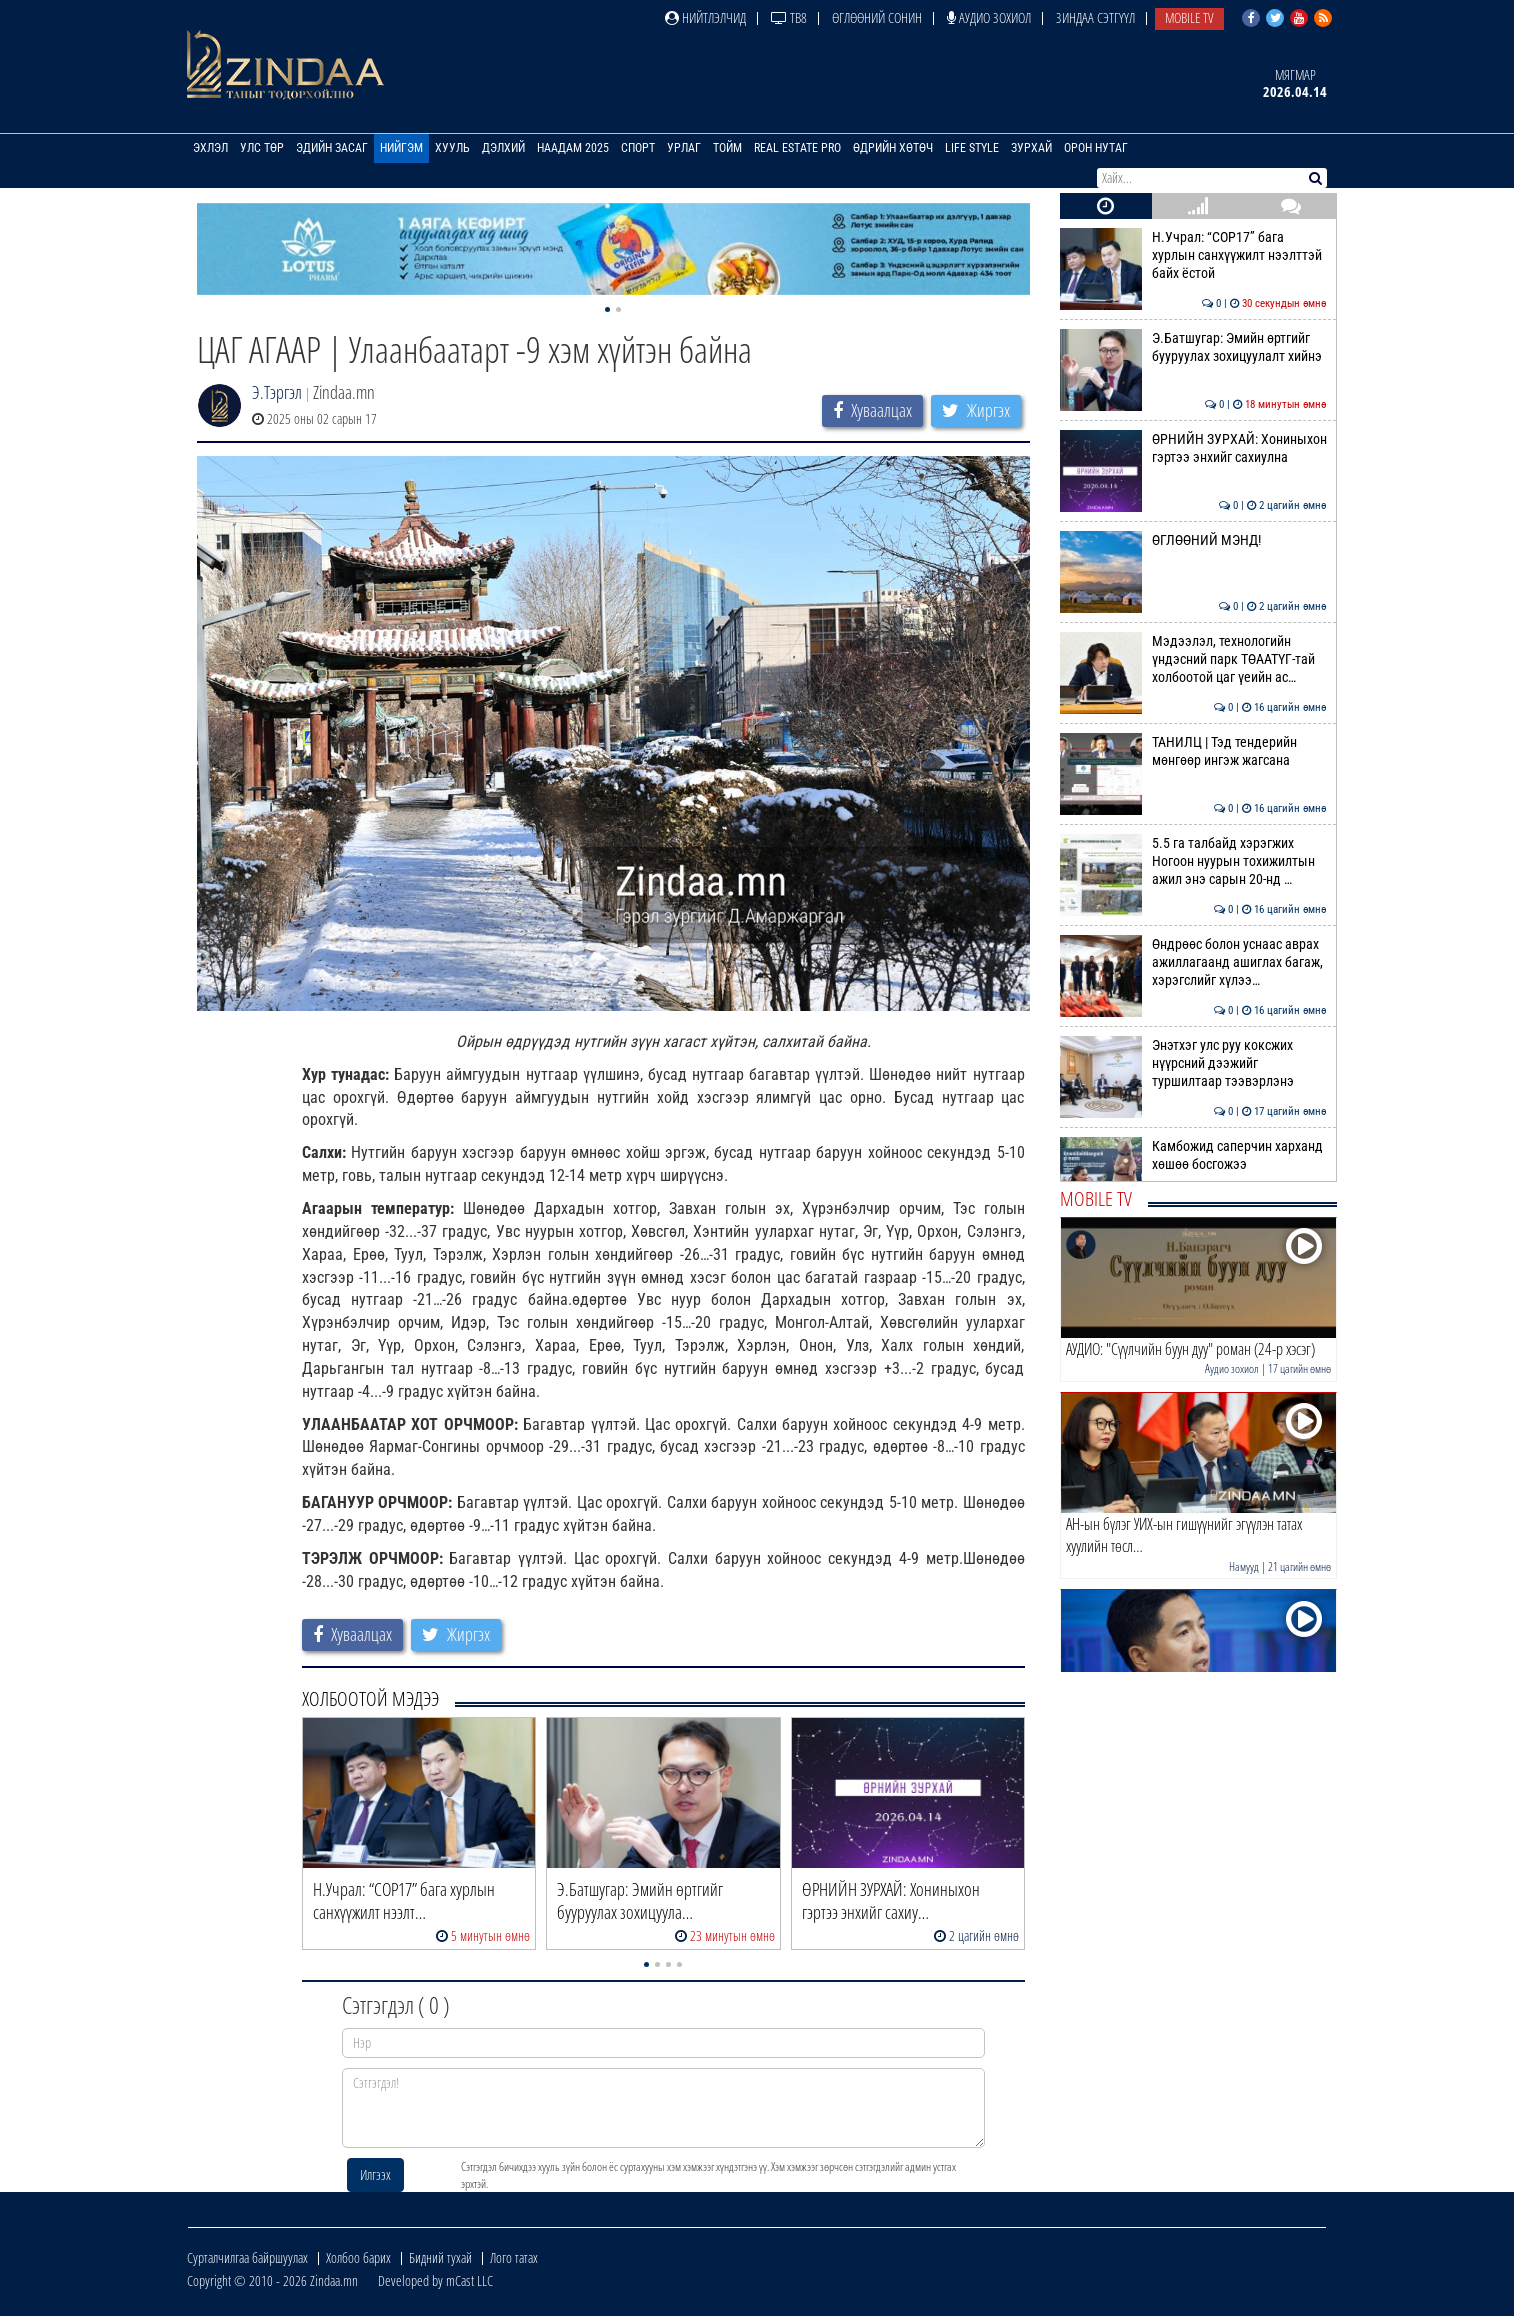 This screenshot has height=2316, width=1514. Describe the element at coordinates (797, 148) in the screenshot. I see `Real Estate Pro` at that location.